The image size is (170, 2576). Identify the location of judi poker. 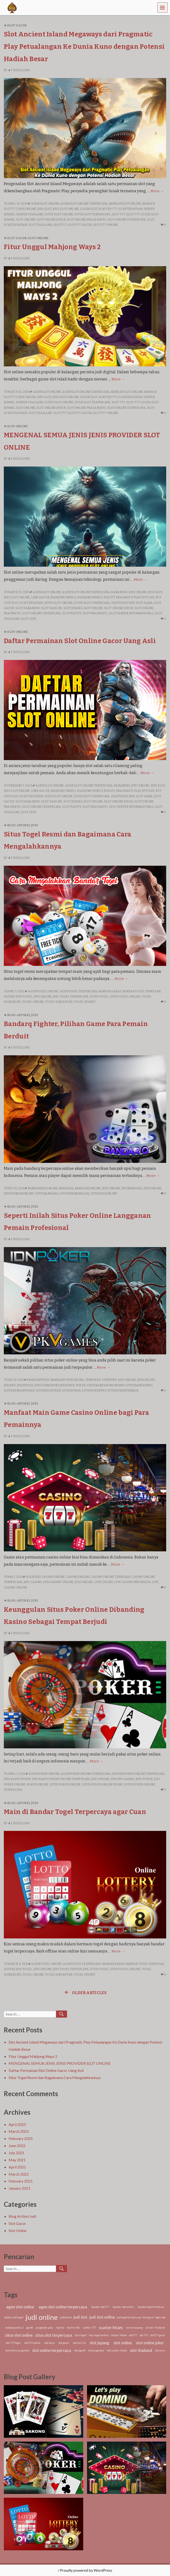
(144, 1779).